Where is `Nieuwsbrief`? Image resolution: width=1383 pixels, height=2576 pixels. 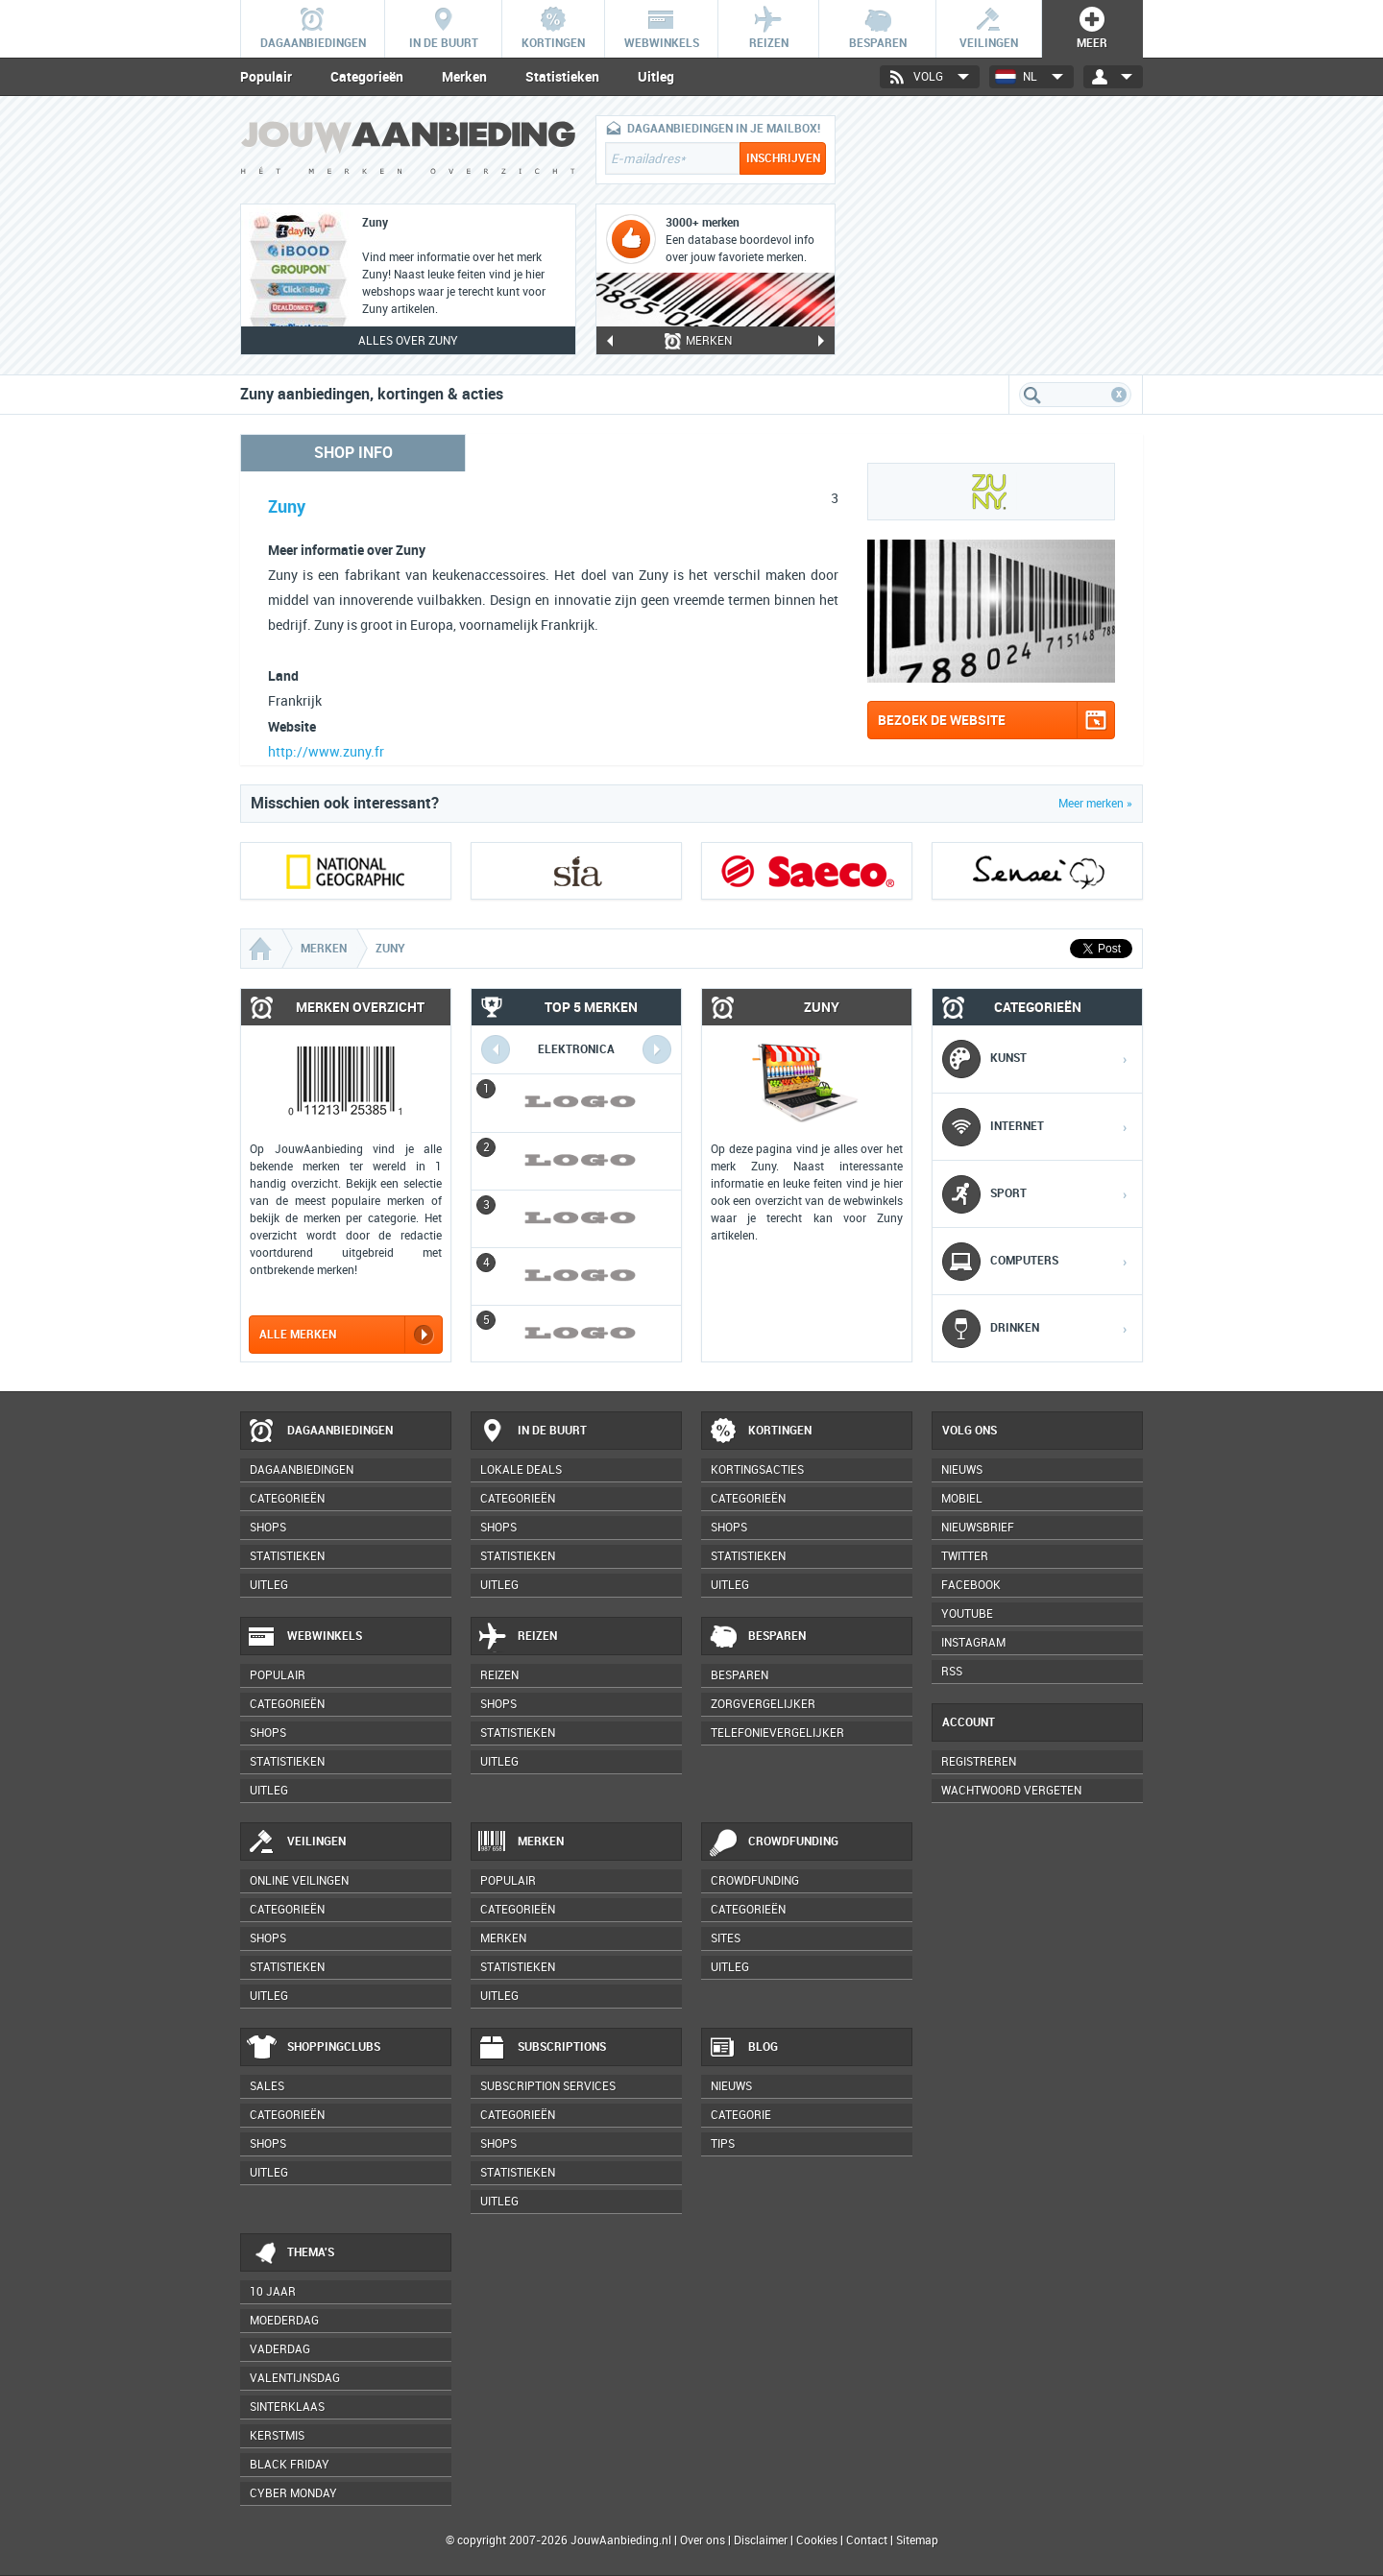
Nieuwsbrief is located at coordinates (977, 1527).